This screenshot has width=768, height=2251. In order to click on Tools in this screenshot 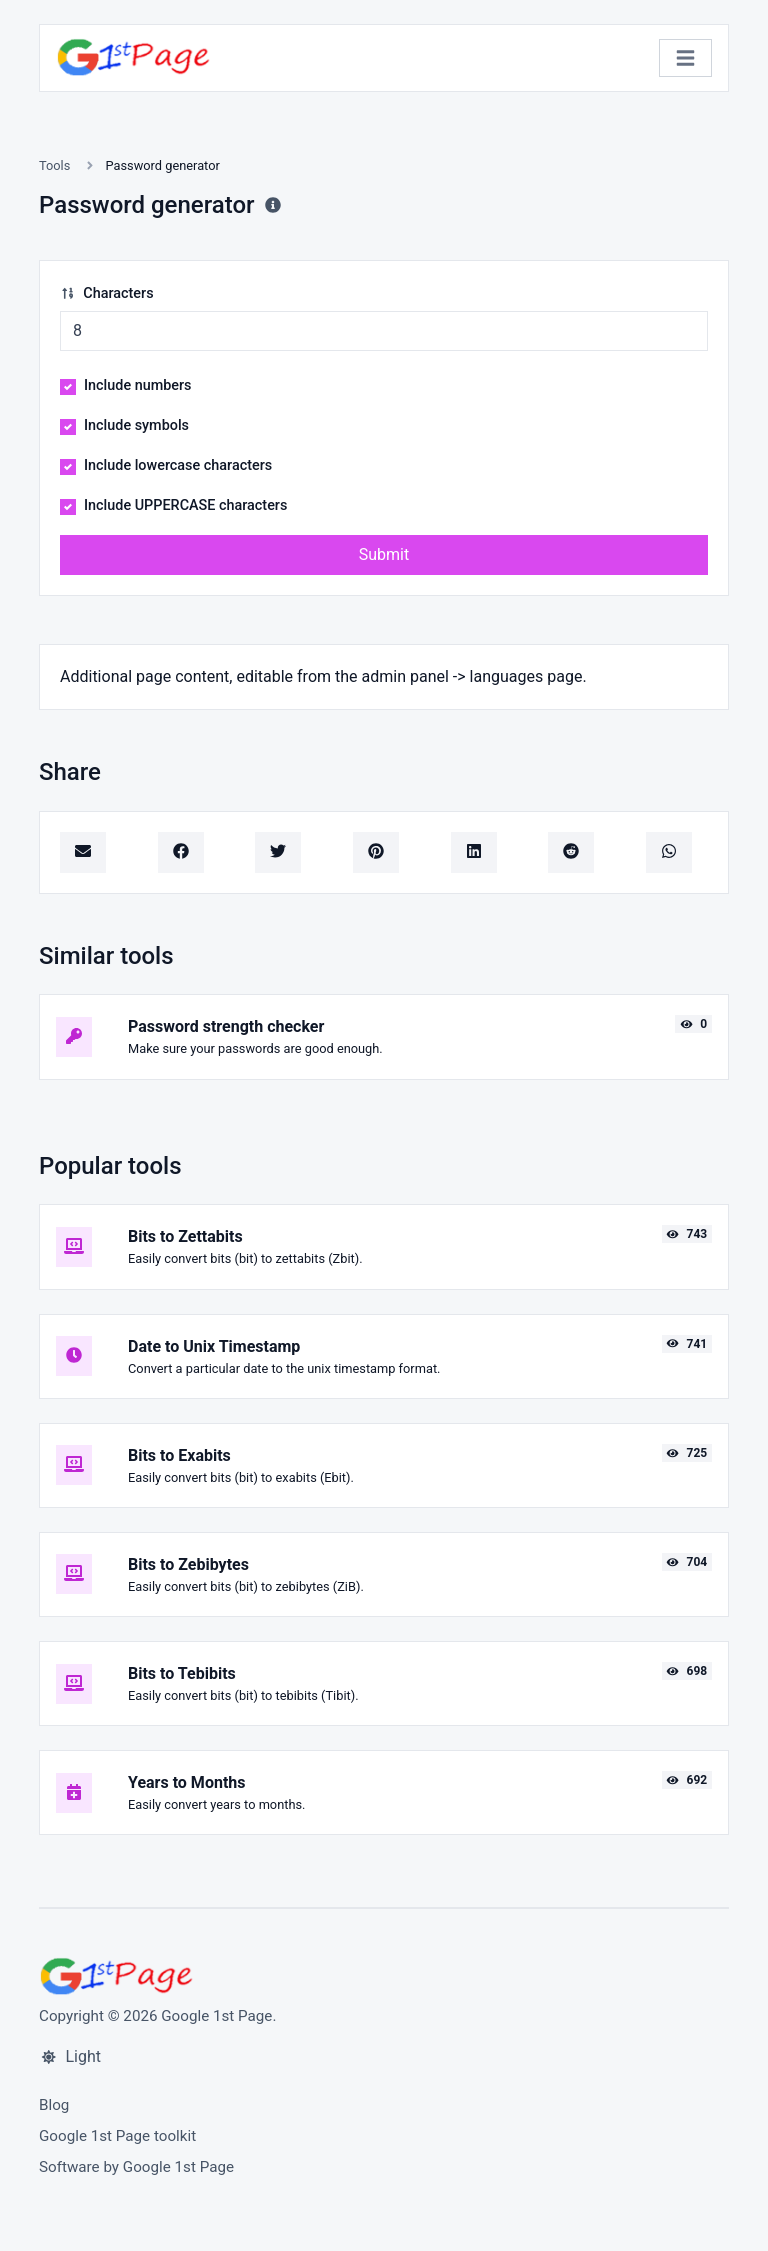, I will do `click(54, 165)`.